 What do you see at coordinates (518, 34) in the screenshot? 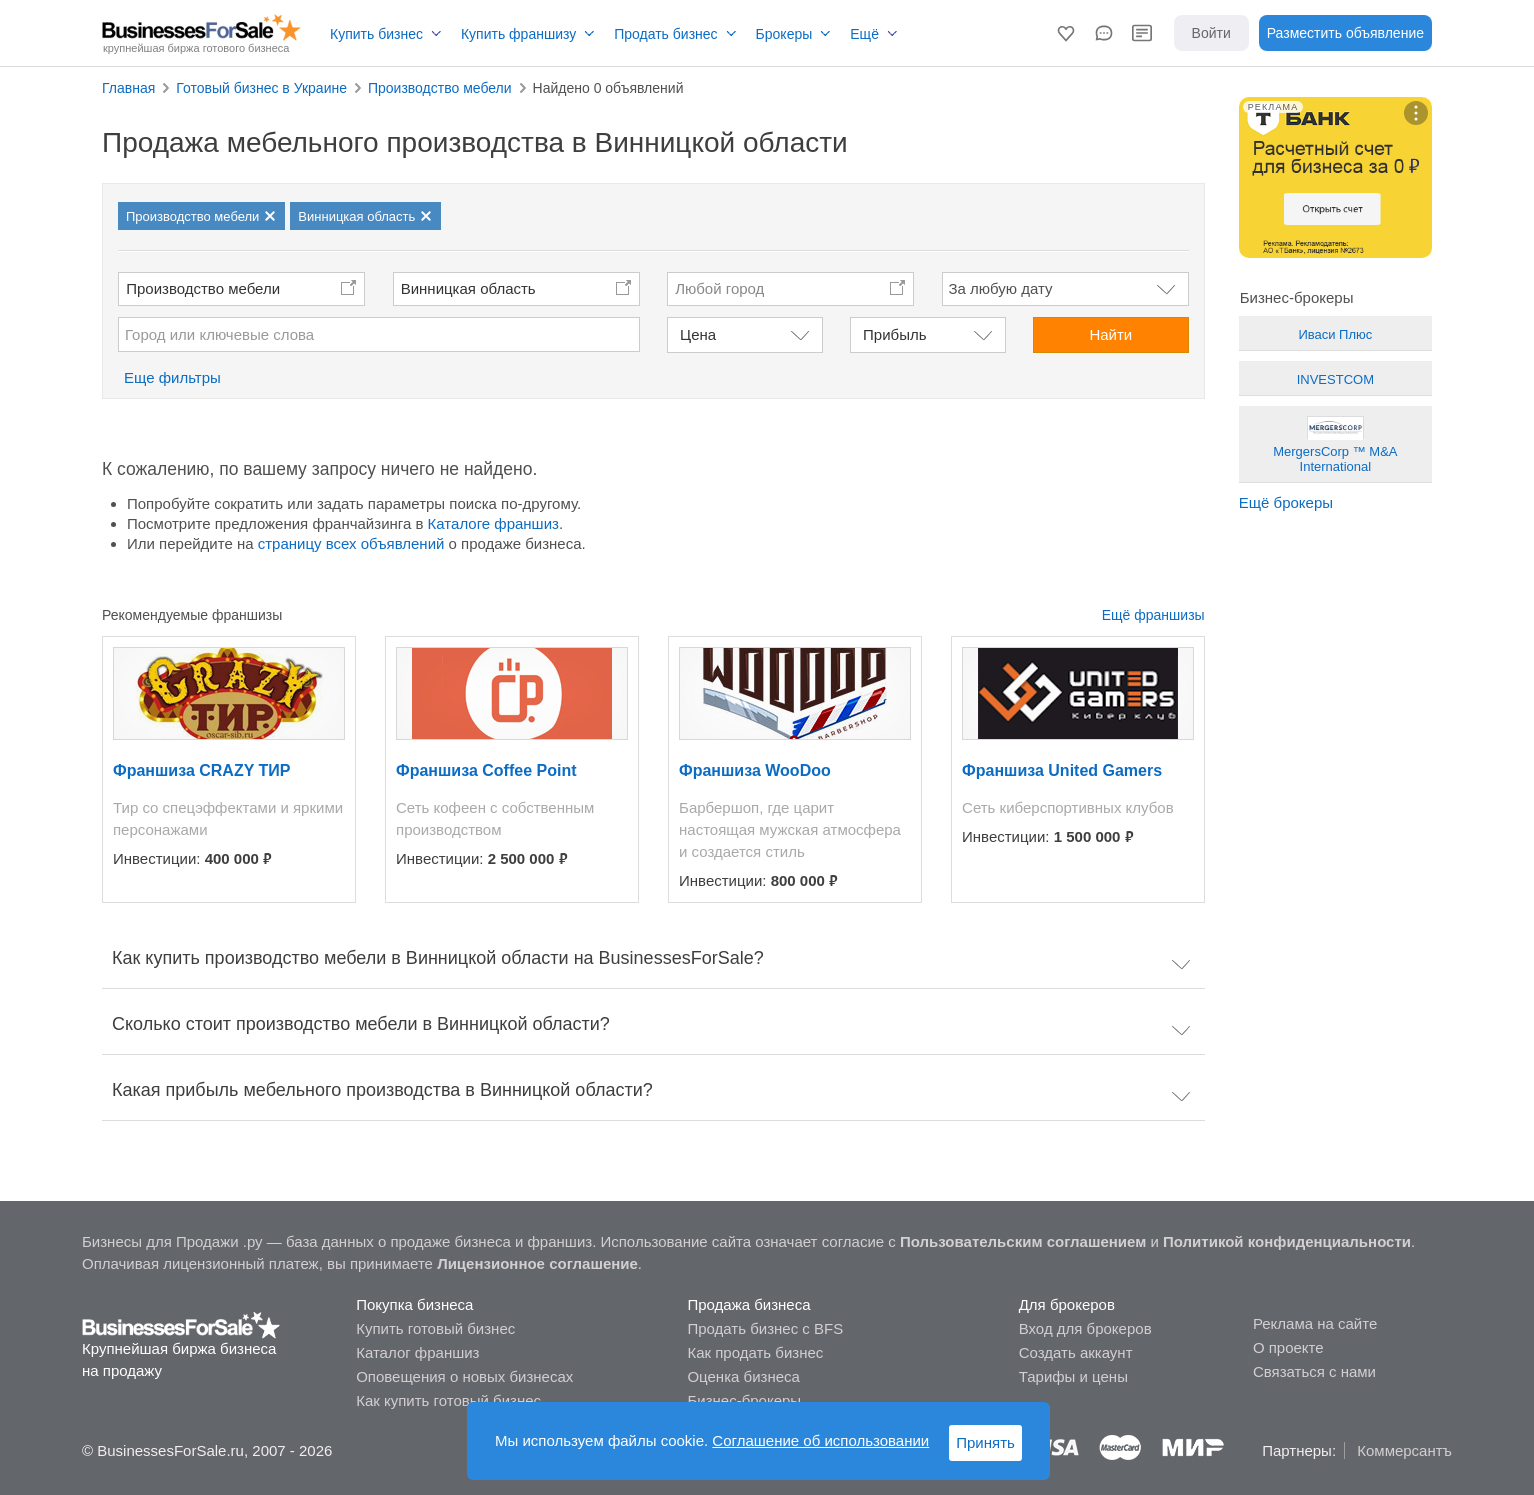
I see `Купить франшизу` at bounding box center [518, 34].